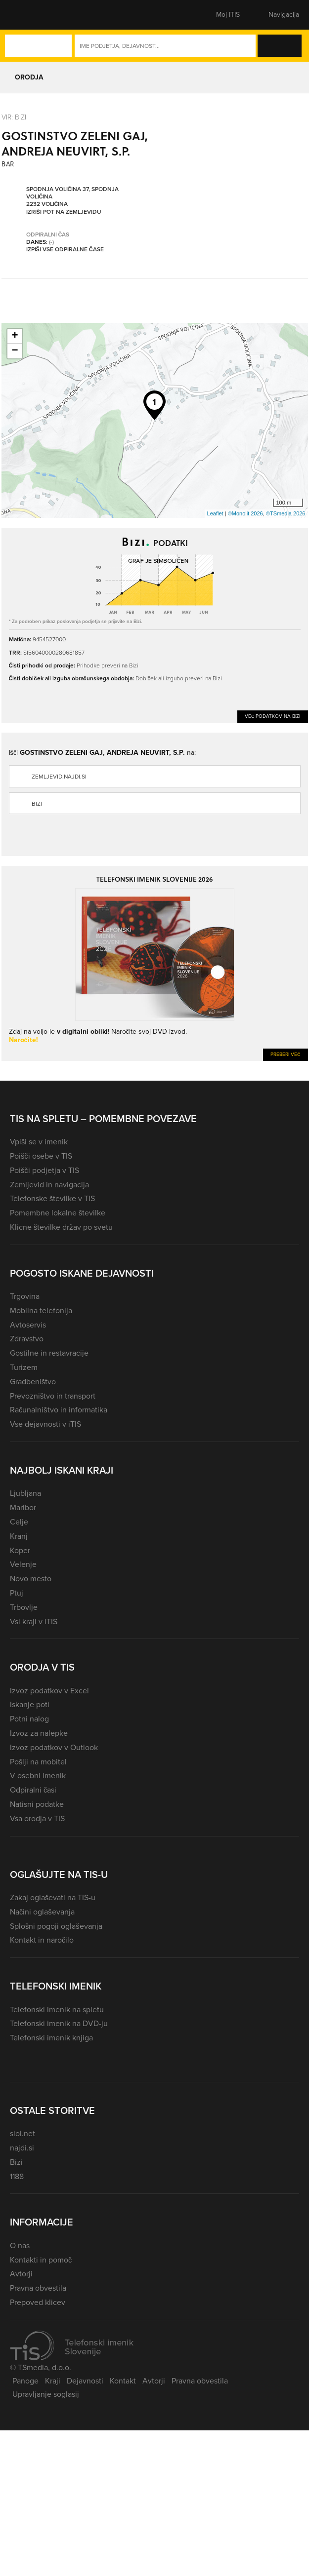  Describe the element at coordinates (16, 1593) in the screenshot. I see `Ptuj` at that location.